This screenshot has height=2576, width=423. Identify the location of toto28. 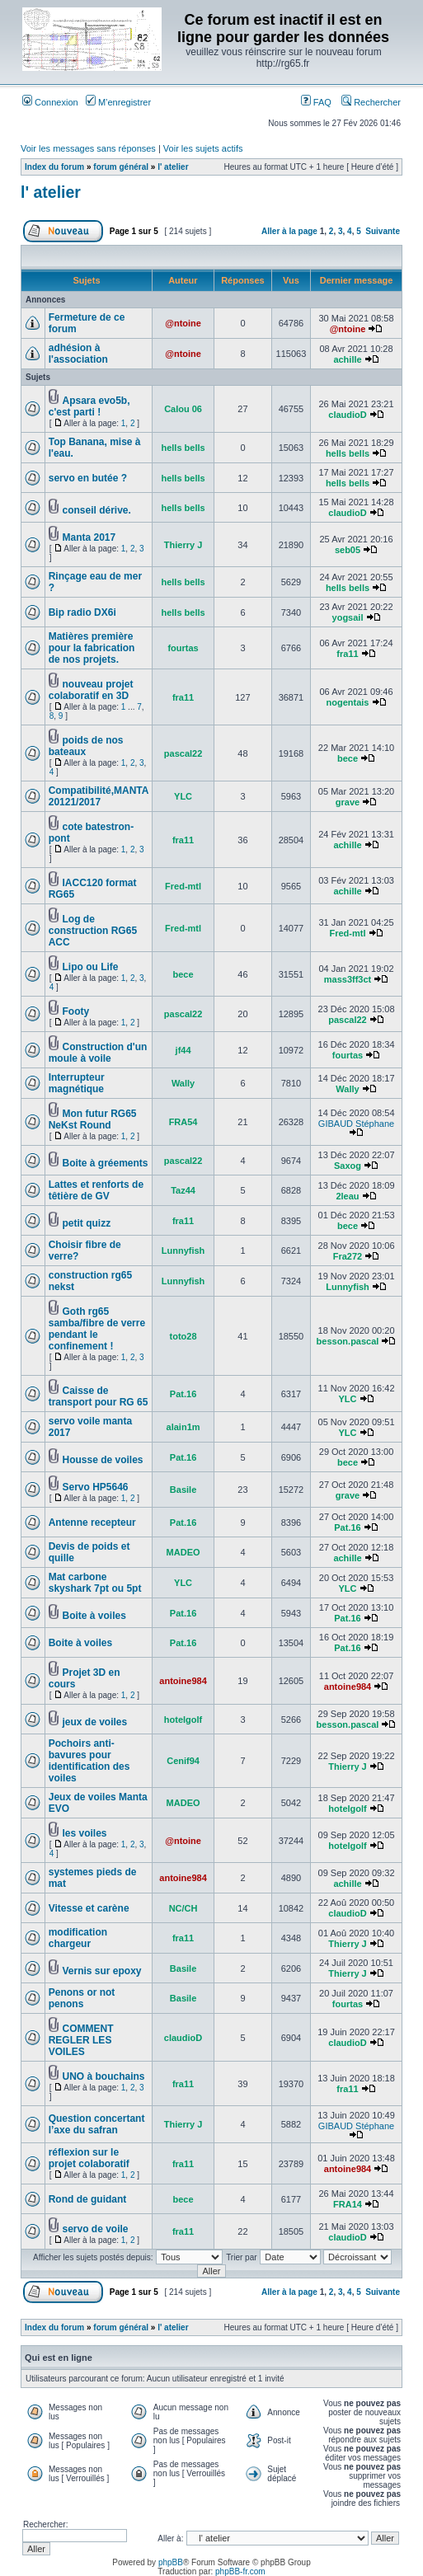
(183, 1336).